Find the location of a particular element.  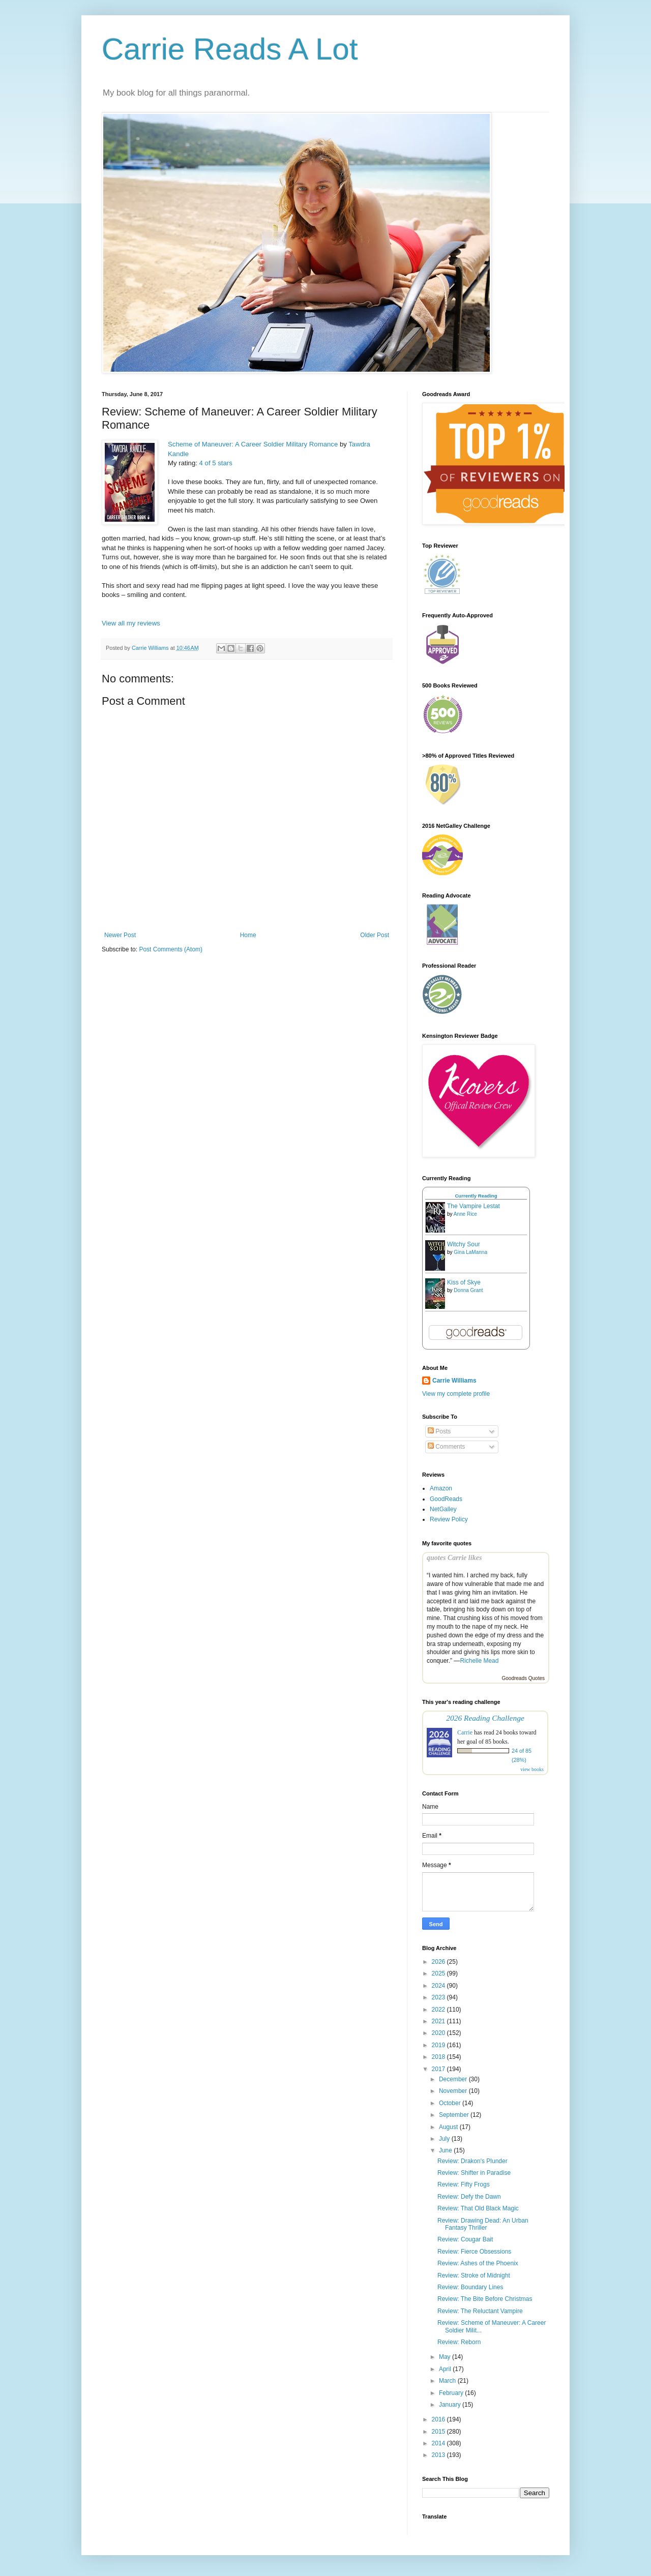

Review: The Bite Before Christmas is located at coordinates (484, 2298).